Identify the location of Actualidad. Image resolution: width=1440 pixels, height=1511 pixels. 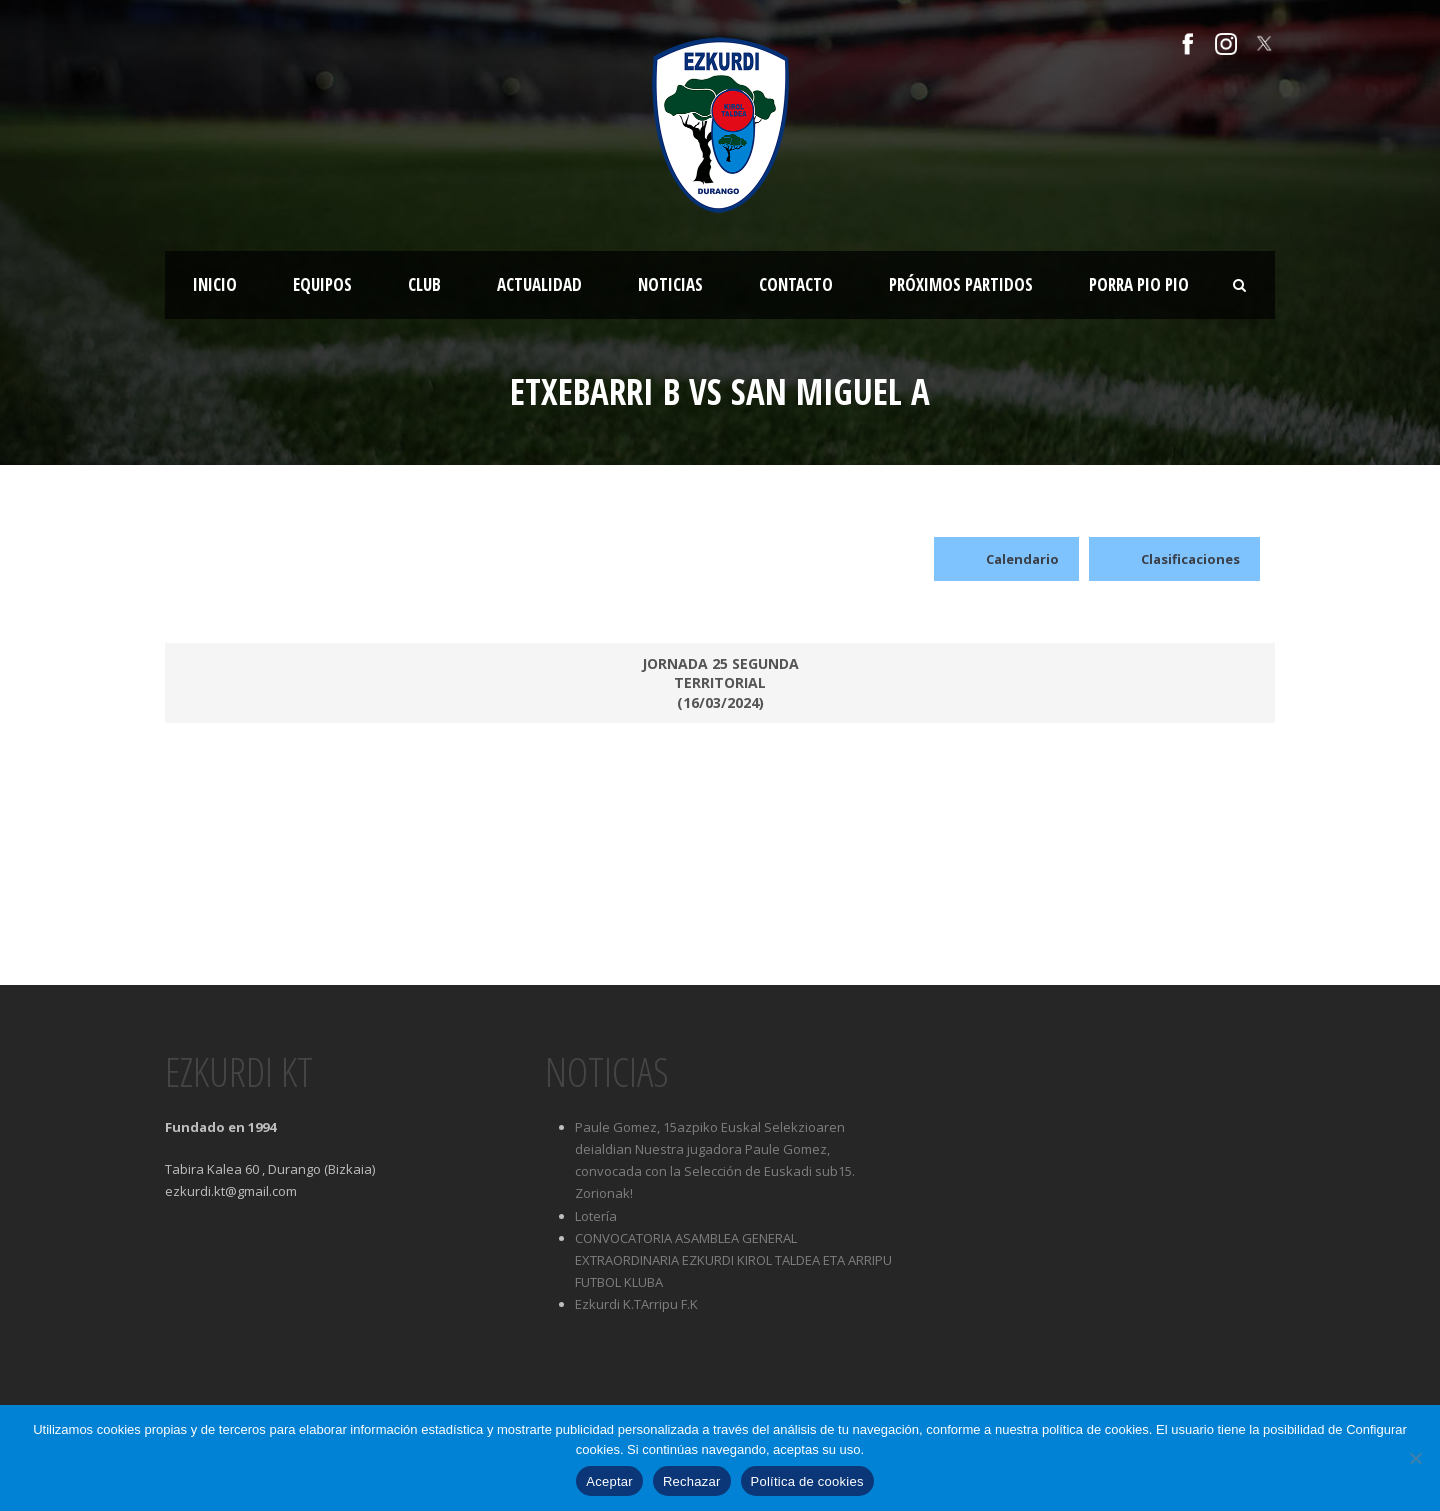
(539, 284).